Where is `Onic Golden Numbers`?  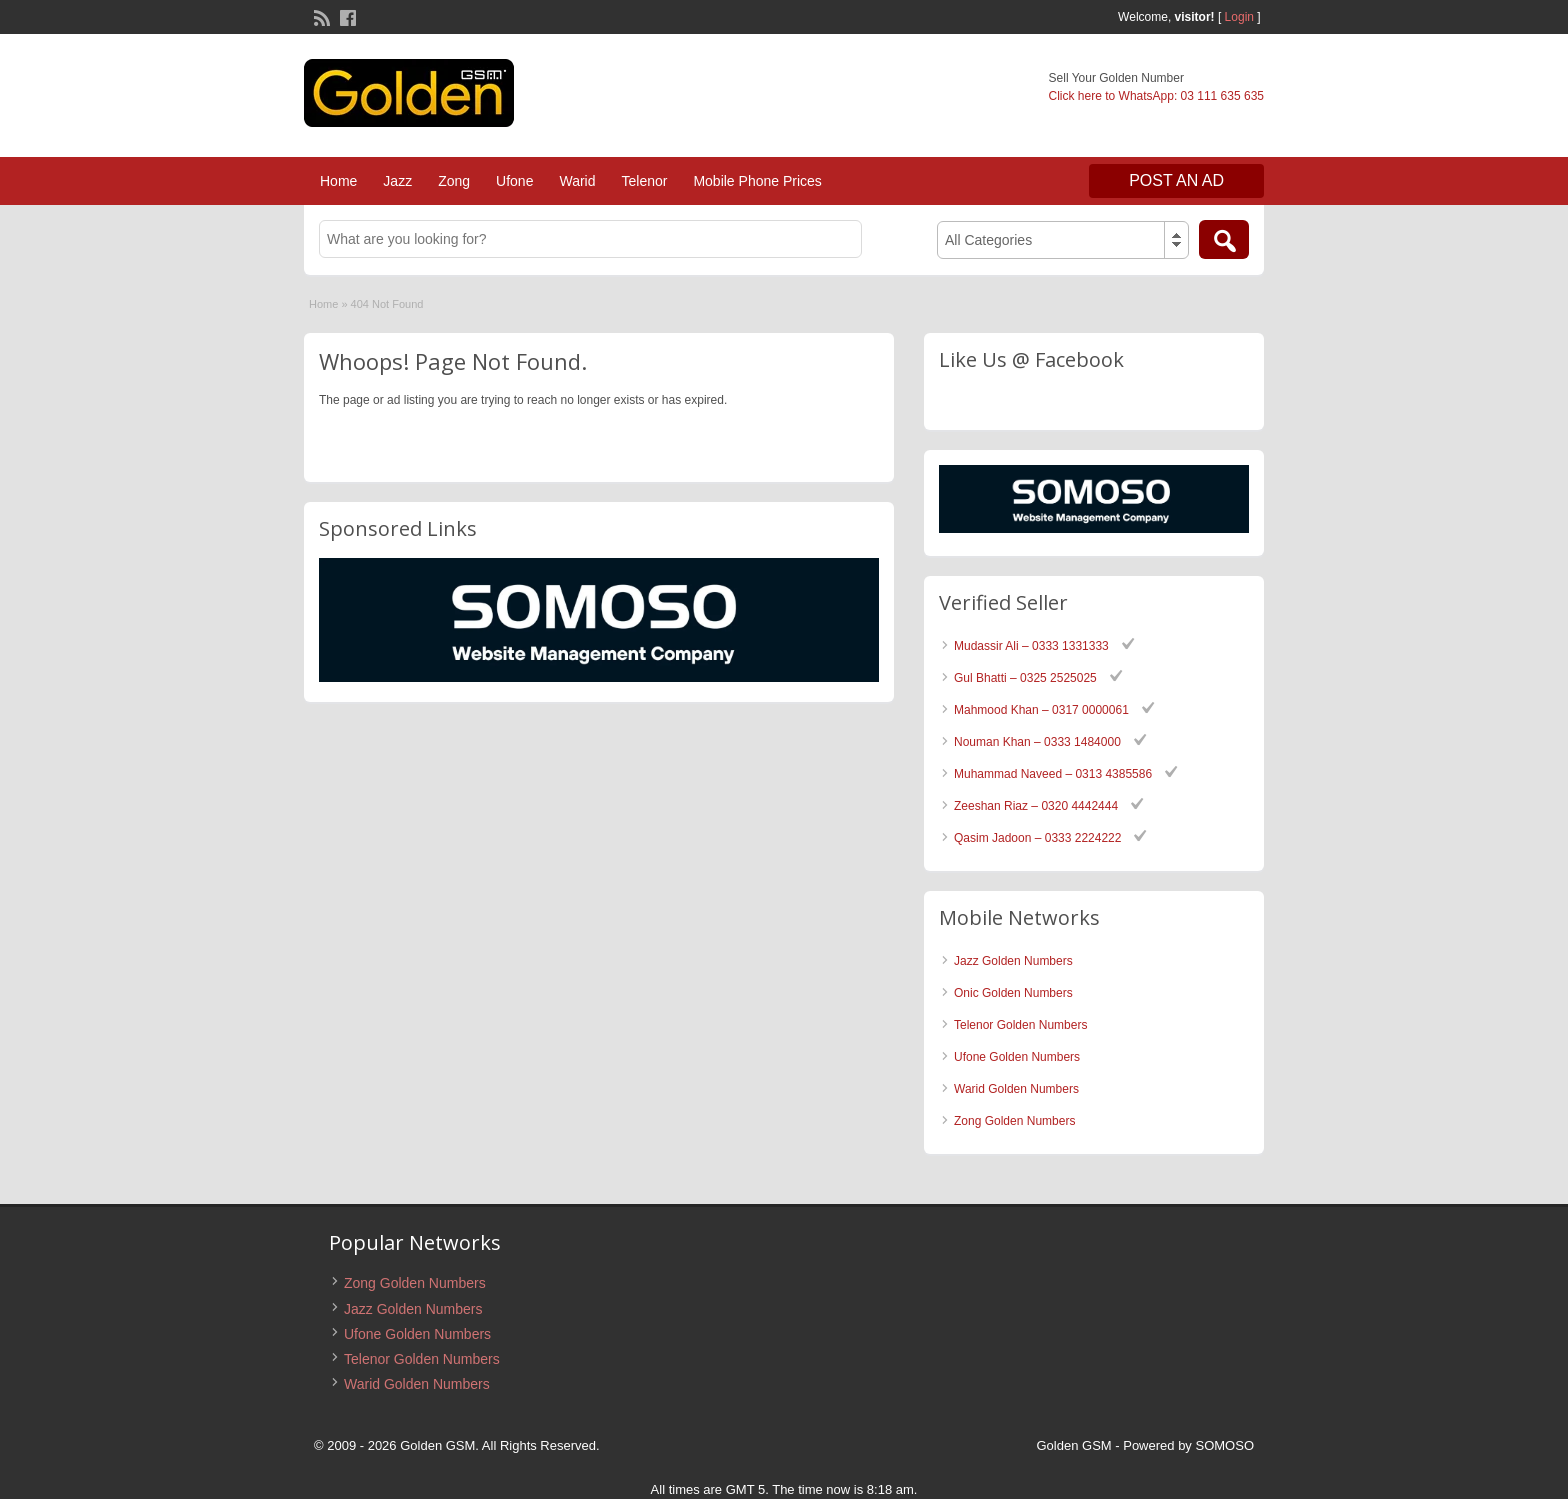 Onic Golden Numbers is located at coordinates (1013, 993).